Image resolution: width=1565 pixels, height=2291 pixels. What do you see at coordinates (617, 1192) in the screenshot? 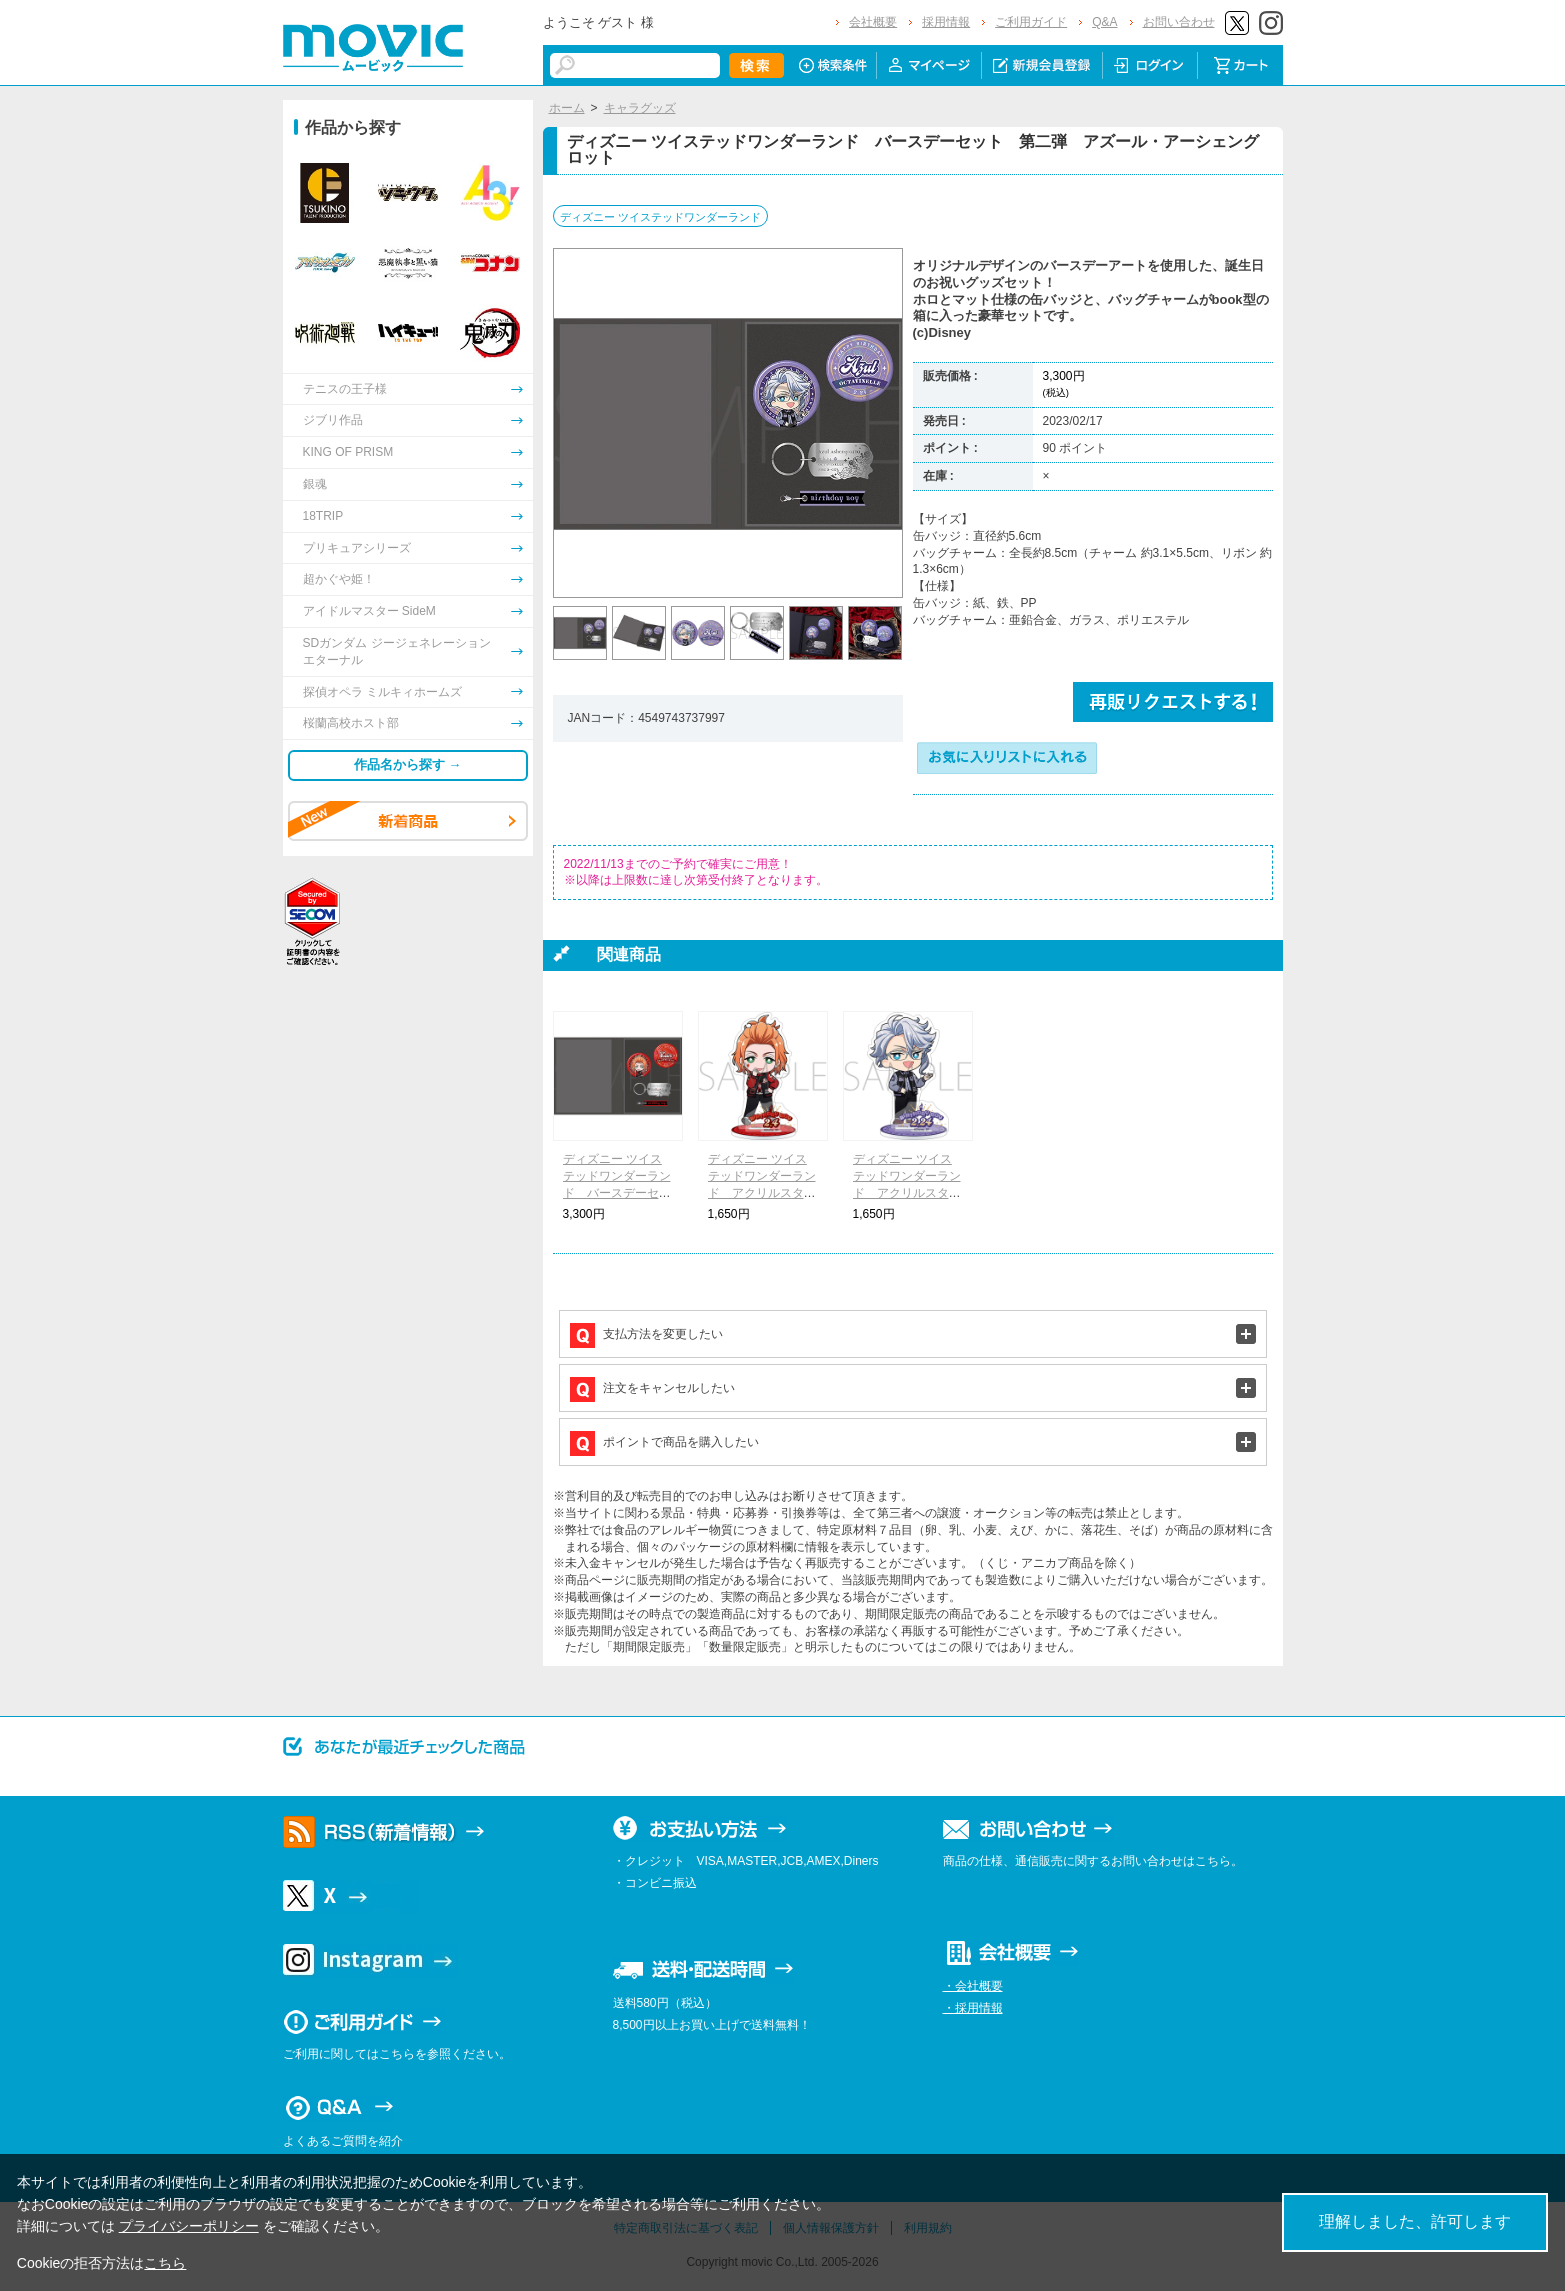
I see `ディズニー ツイステッドワンダーランド バースデーセット 第二弾 ケイト・ダイヤモンド` at bounding box center [617, 1192].